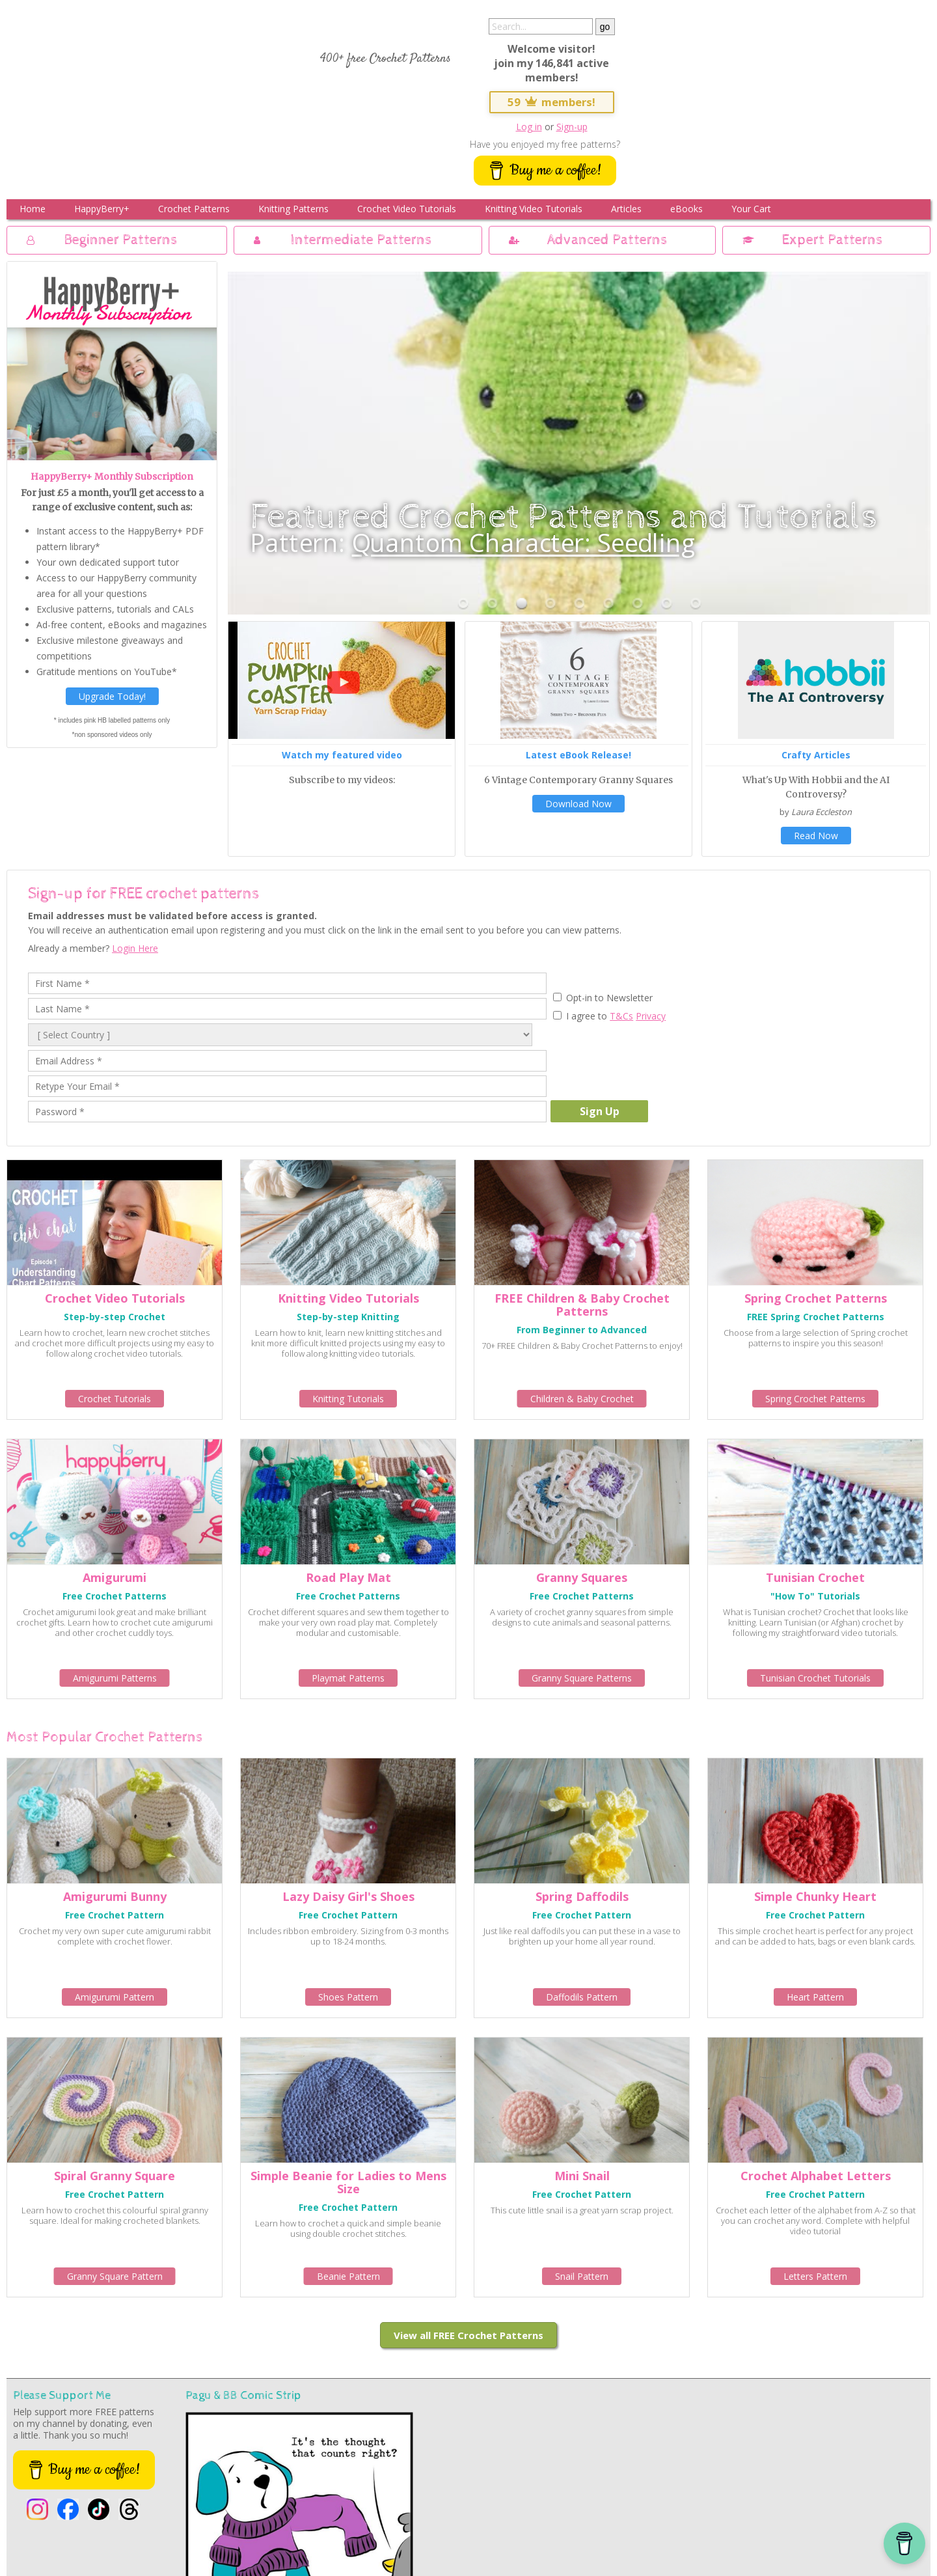 The height and width of the screenshot is (2576, 937). Describe the element at coordinates (572, 126) in the screenshot. I see `Sign-up` at that location.